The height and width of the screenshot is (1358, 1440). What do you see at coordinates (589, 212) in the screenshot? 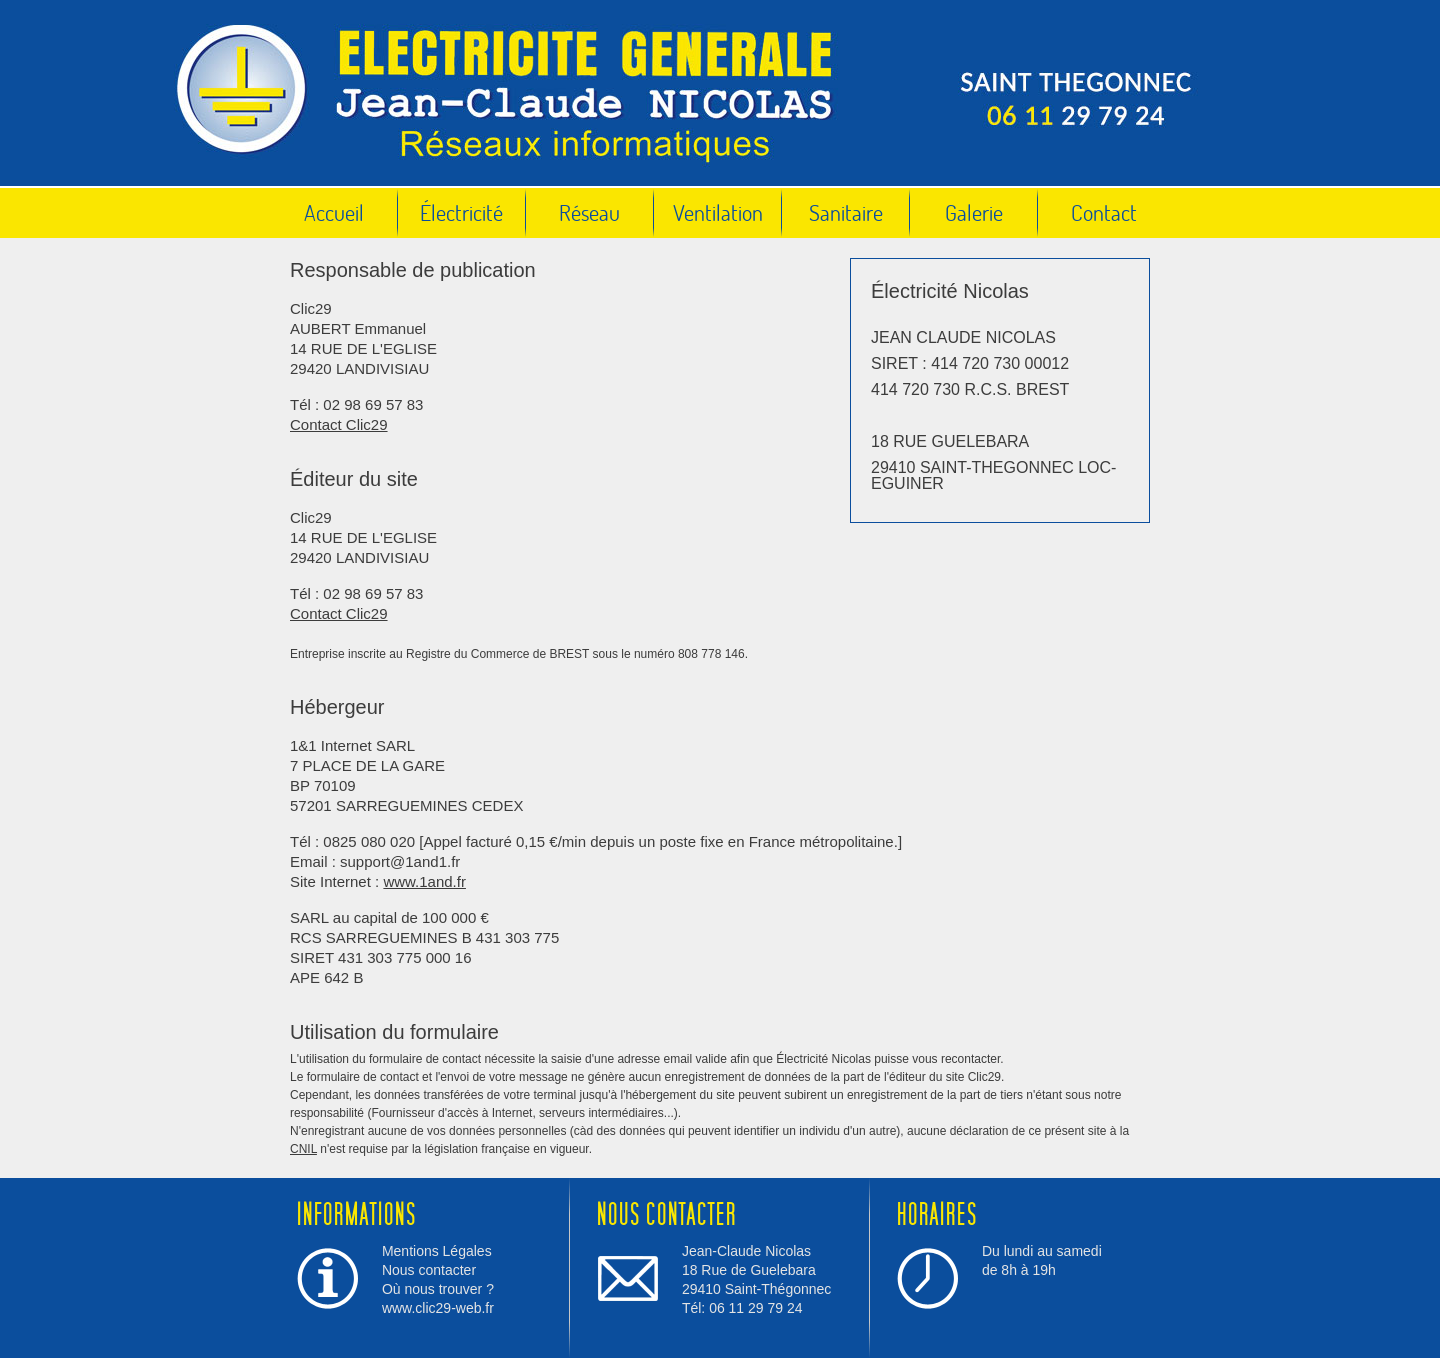
I see `Réseau` at bounding box center [589, 212].